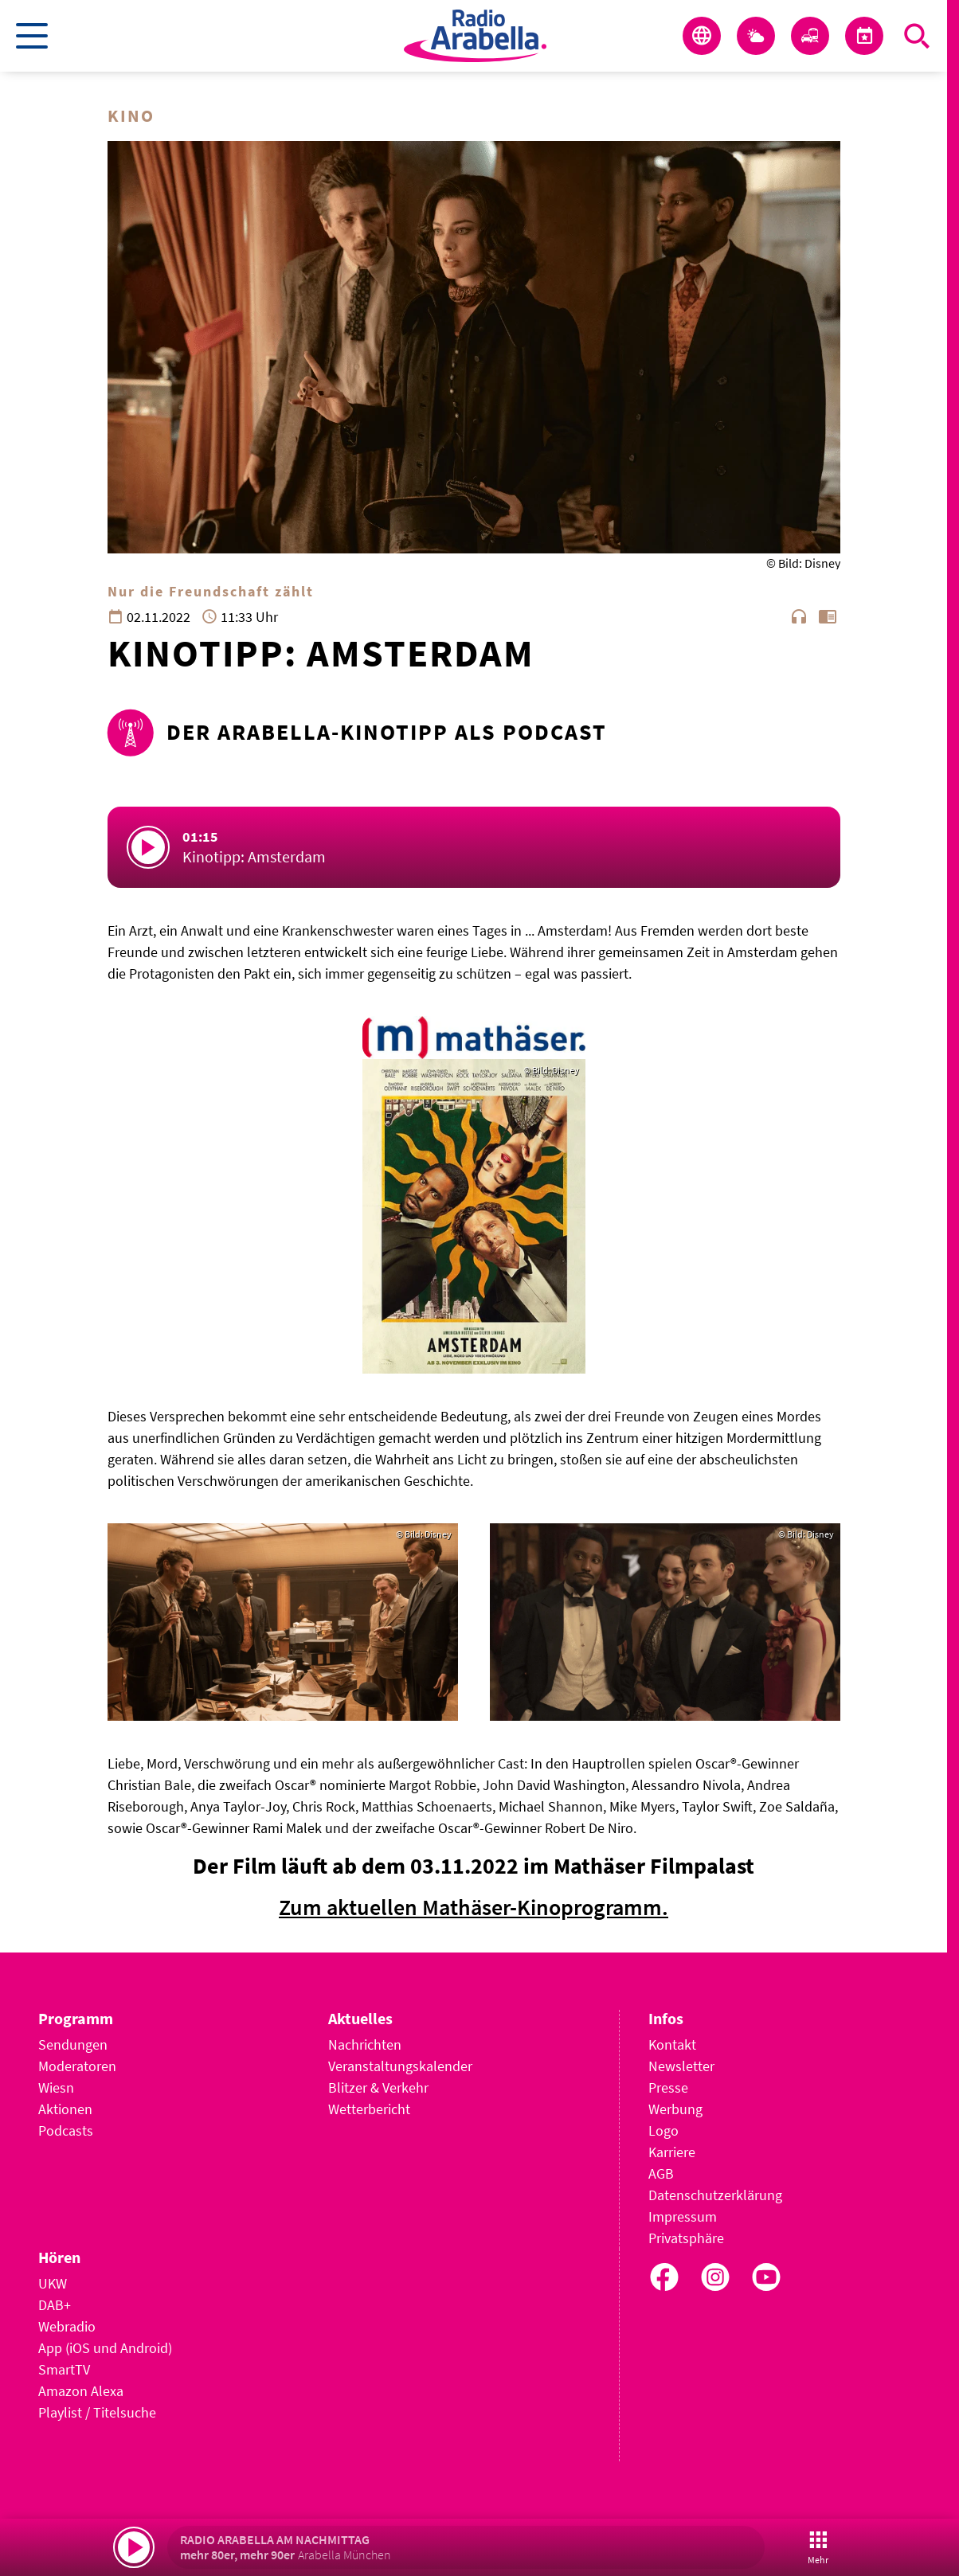 The height and width of the screenshot is (2576, 959). What do you see at coordinates (64, 2369) in the screenshot?
I see `SmartTV` at bounding box center [64, 2369].